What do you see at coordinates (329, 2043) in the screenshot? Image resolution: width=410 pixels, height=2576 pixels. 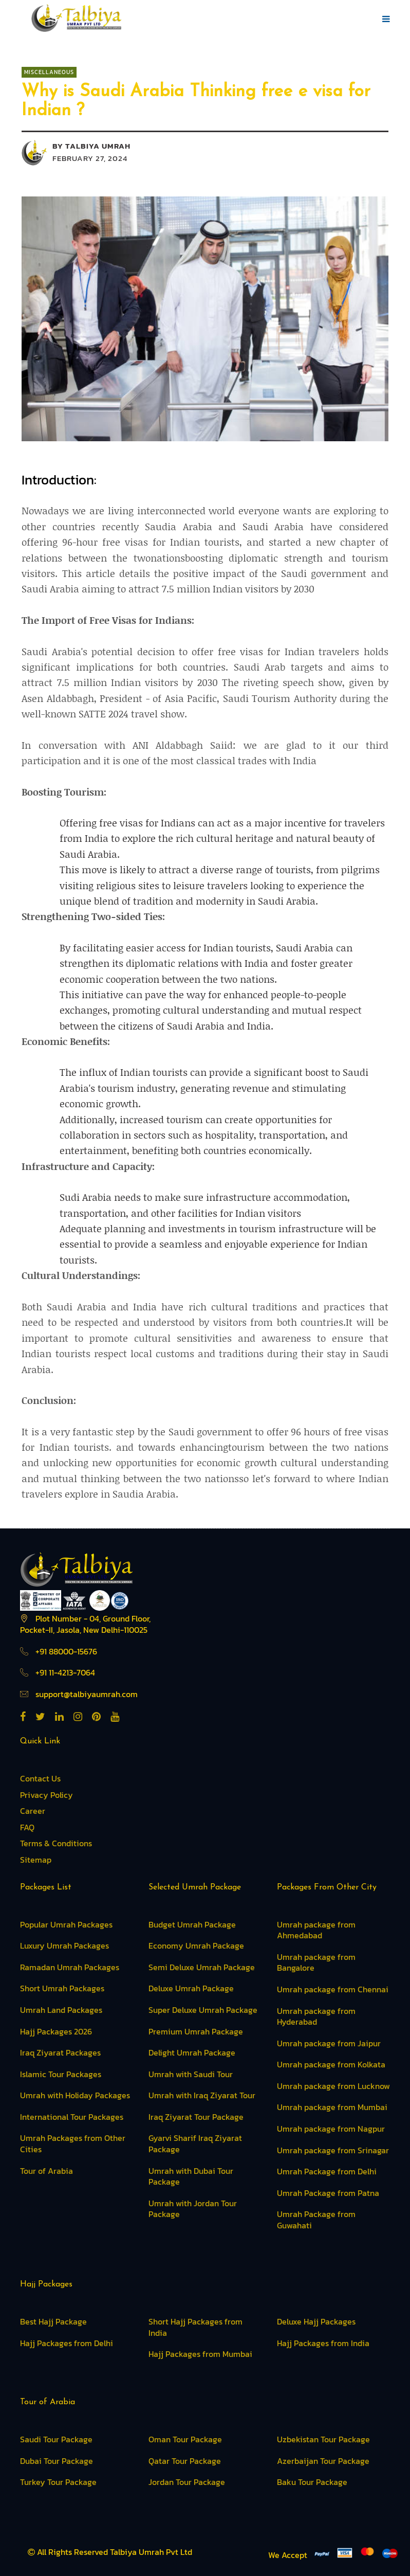 I see `Umrah package from Jaipur` at bounding box center [329, 2043].